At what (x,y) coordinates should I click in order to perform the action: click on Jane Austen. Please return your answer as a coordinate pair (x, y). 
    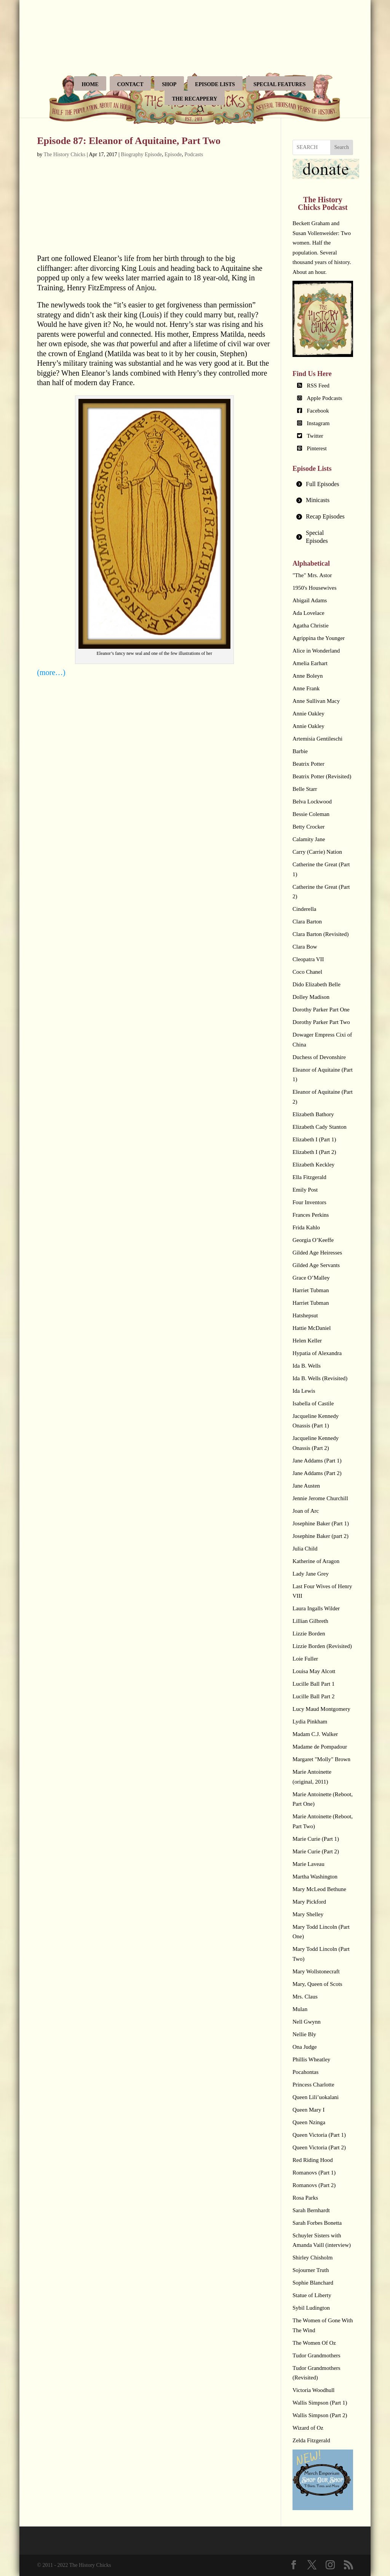
    Looking at the image, I should click on (306, 1486).